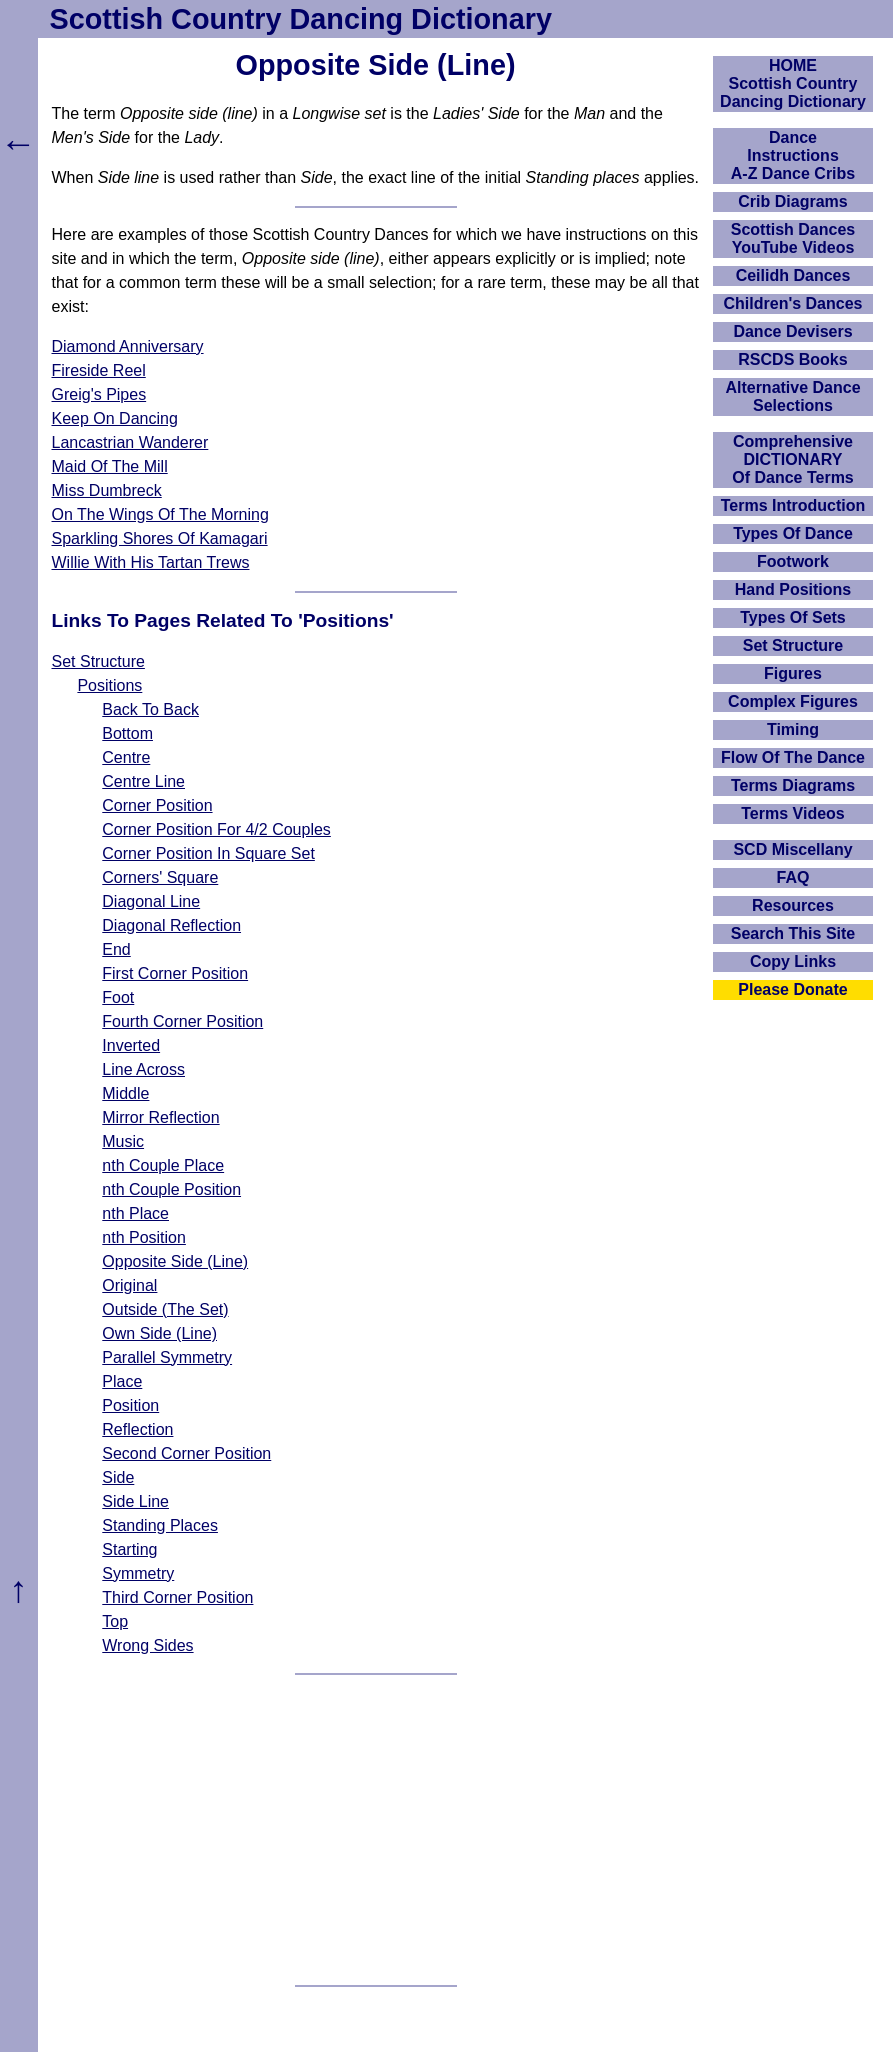  Describe the element at coordinates (130, 1405) in the screenshot. I see `Position` at that location.